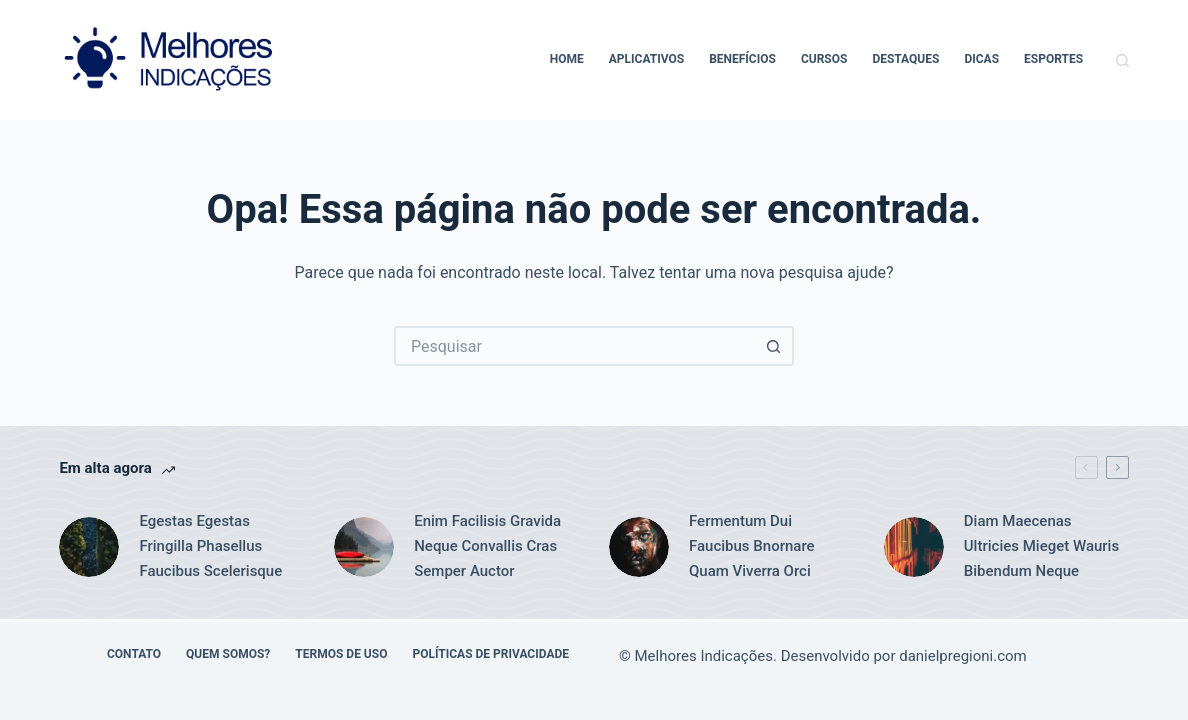 The width and height of the screenshot is (1188, 720). Describe the element at coordinates (567, 59) in the screenshot. I see `Home` at that location.